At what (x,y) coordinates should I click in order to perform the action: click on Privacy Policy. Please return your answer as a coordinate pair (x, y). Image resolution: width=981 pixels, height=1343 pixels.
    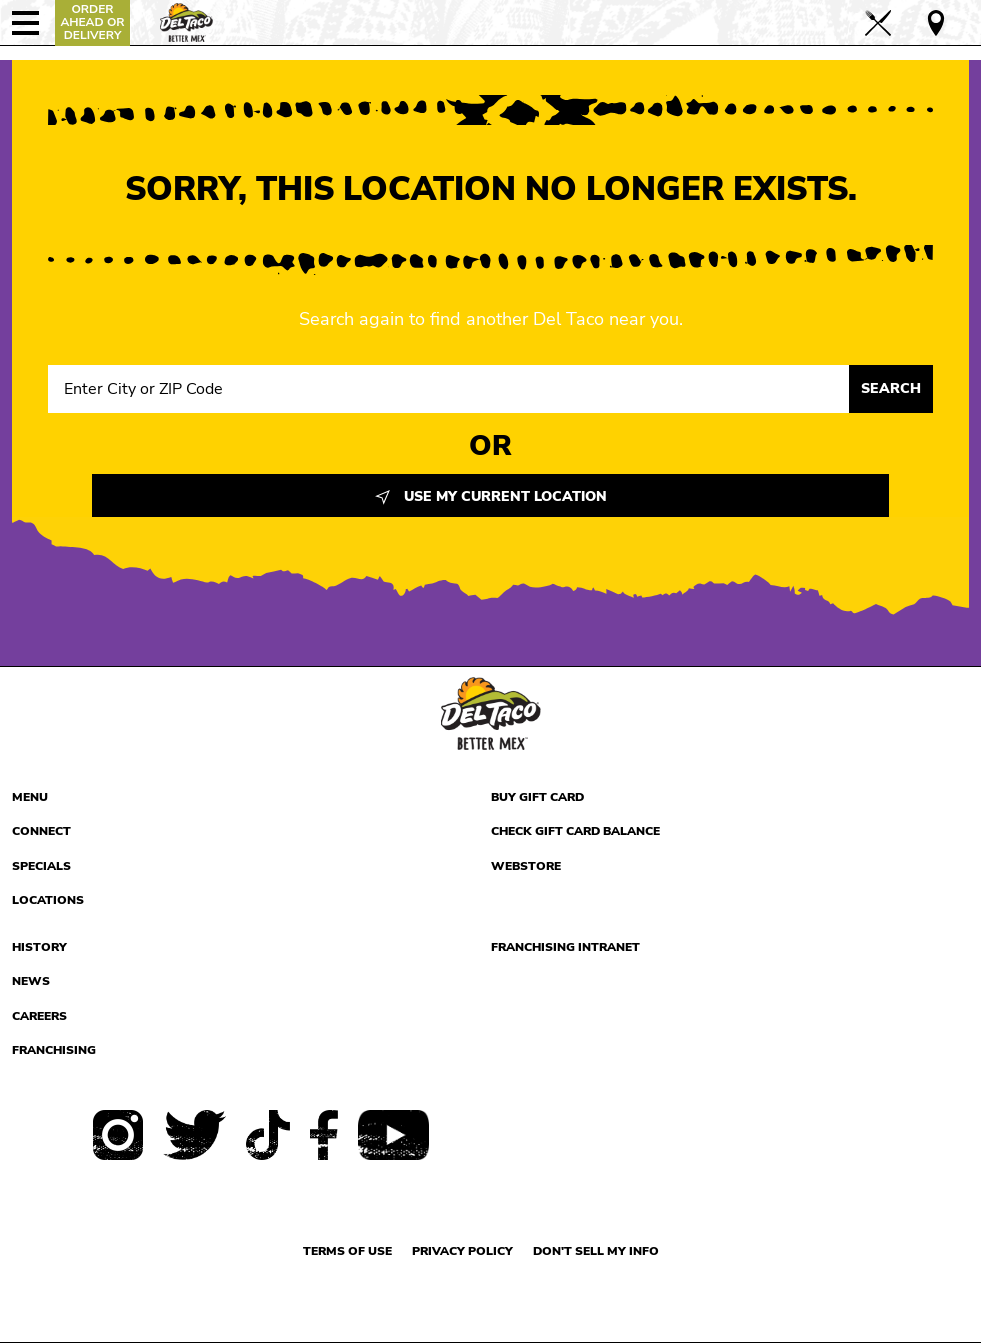
    Looking at the image, I should click on (462, 1251).